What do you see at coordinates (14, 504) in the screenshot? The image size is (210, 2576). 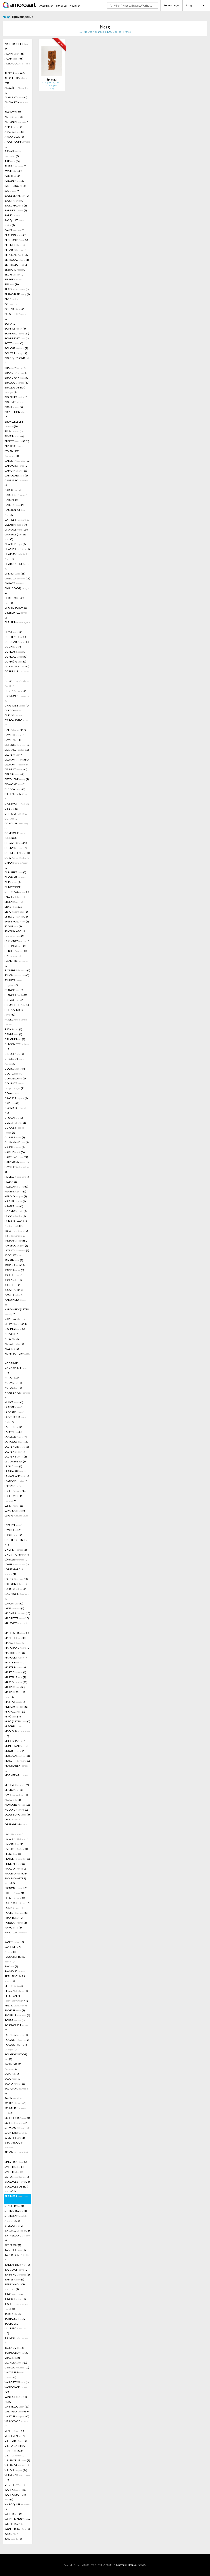 I see `CARZOU (4)` at bounding box center [14, 504].